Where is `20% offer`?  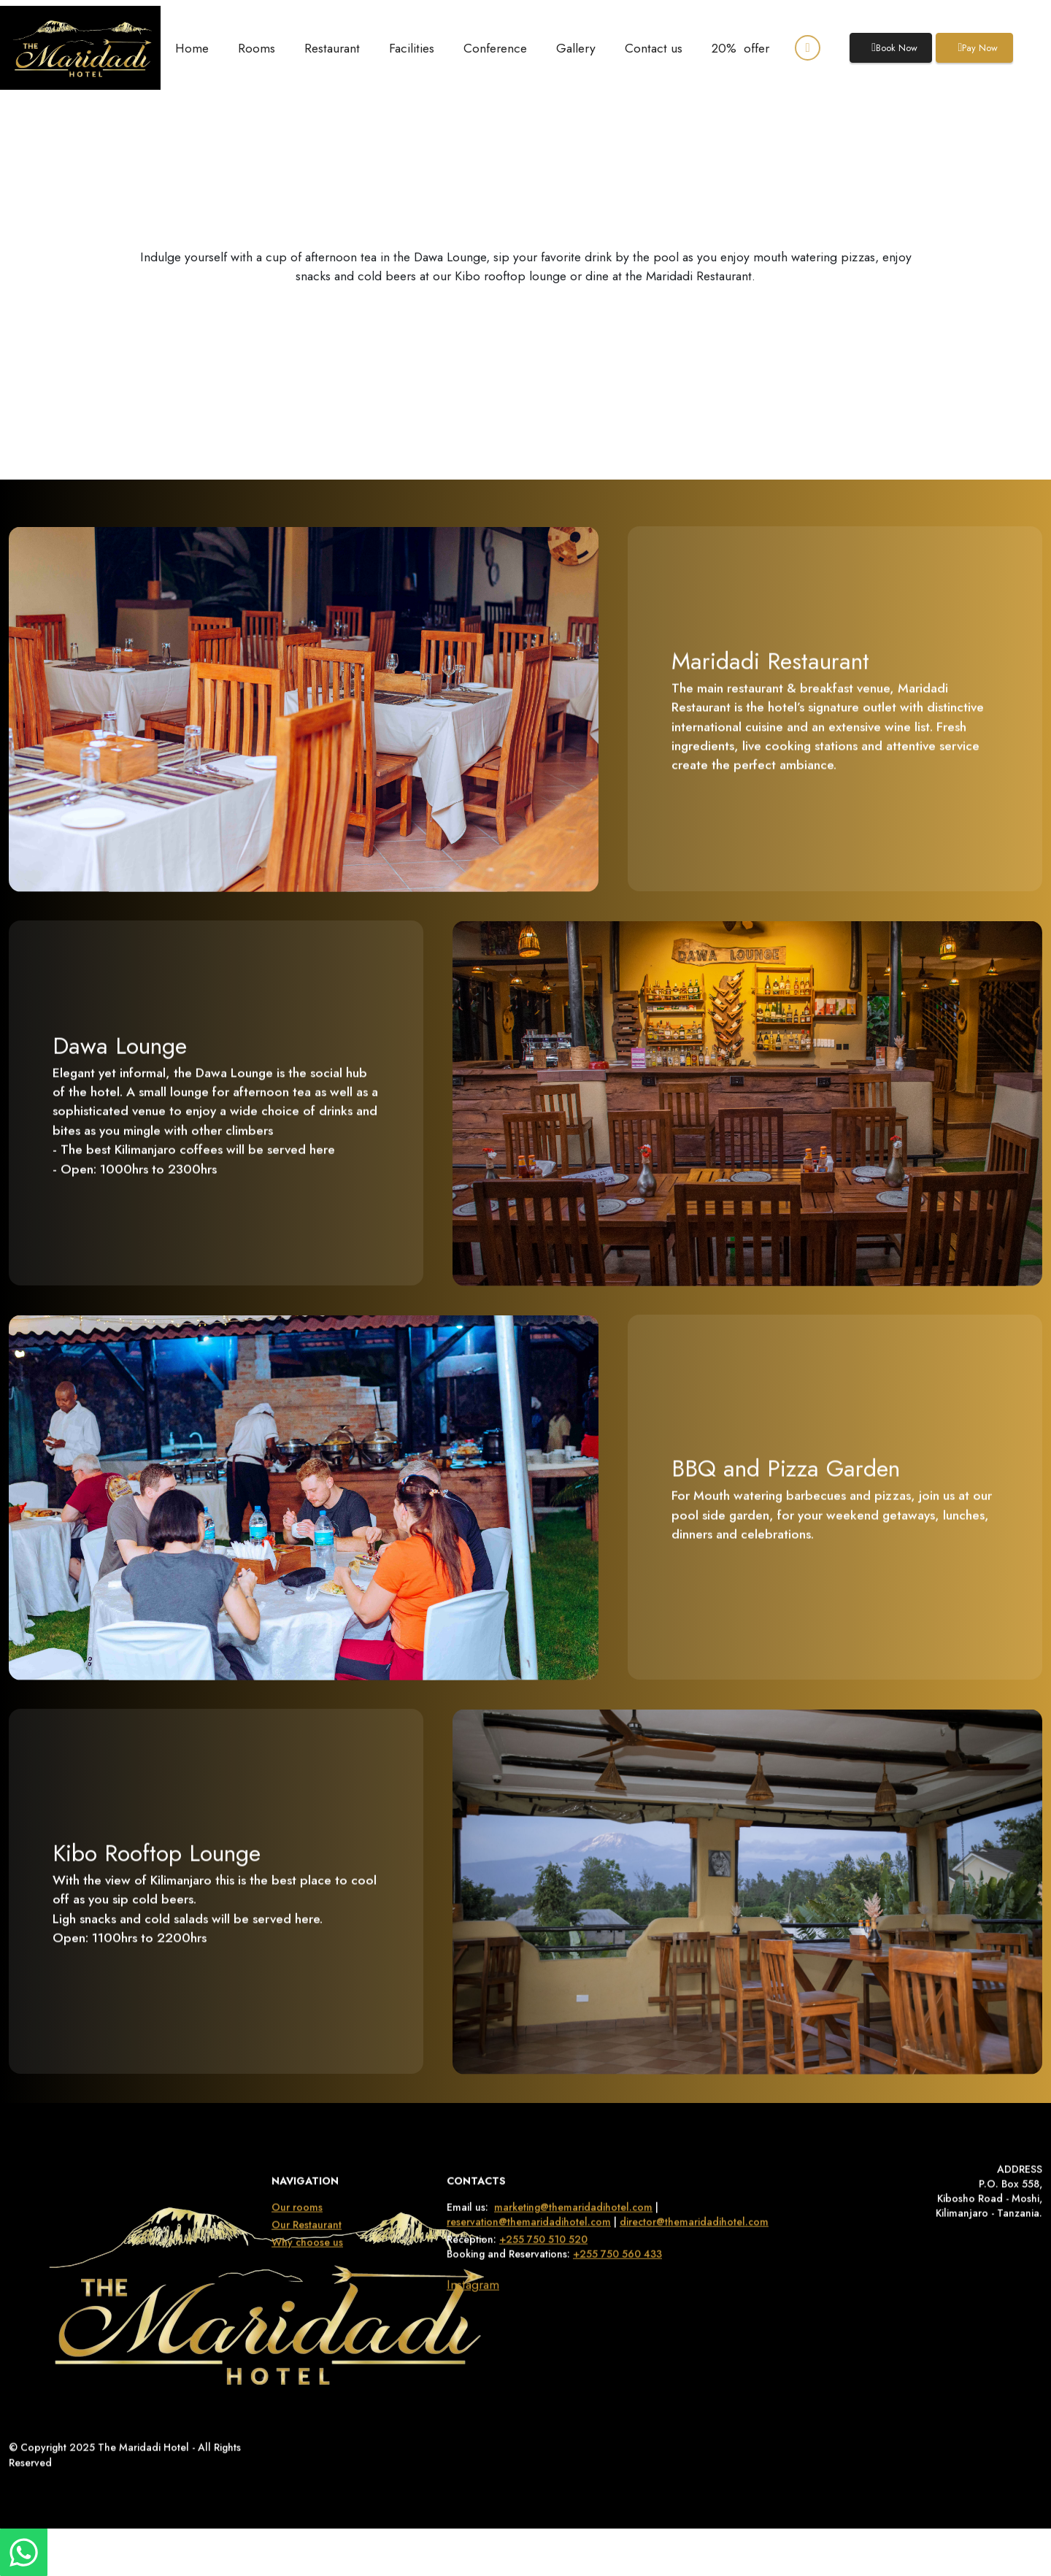
20% offer is located at coordinates (740, 48).